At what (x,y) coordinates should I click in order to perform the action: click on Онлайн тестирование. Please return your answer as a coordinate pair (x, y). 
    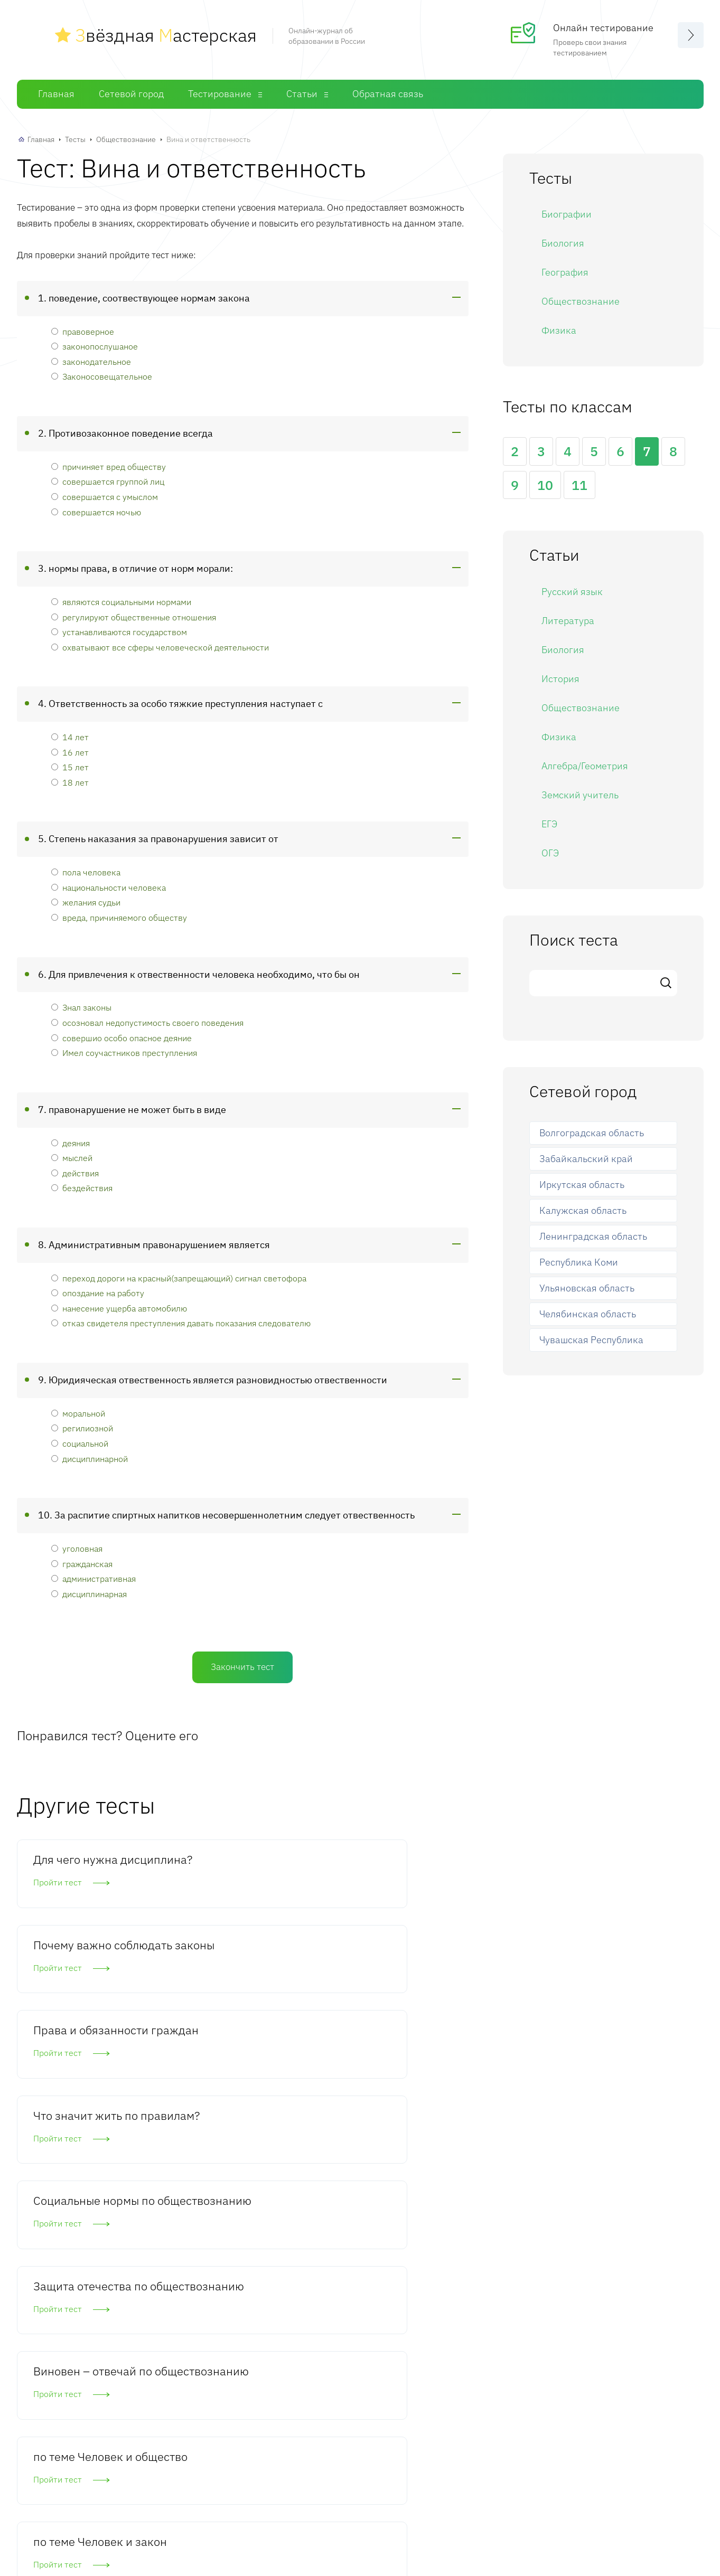
    Looking at the image, I should click on (603, 27).